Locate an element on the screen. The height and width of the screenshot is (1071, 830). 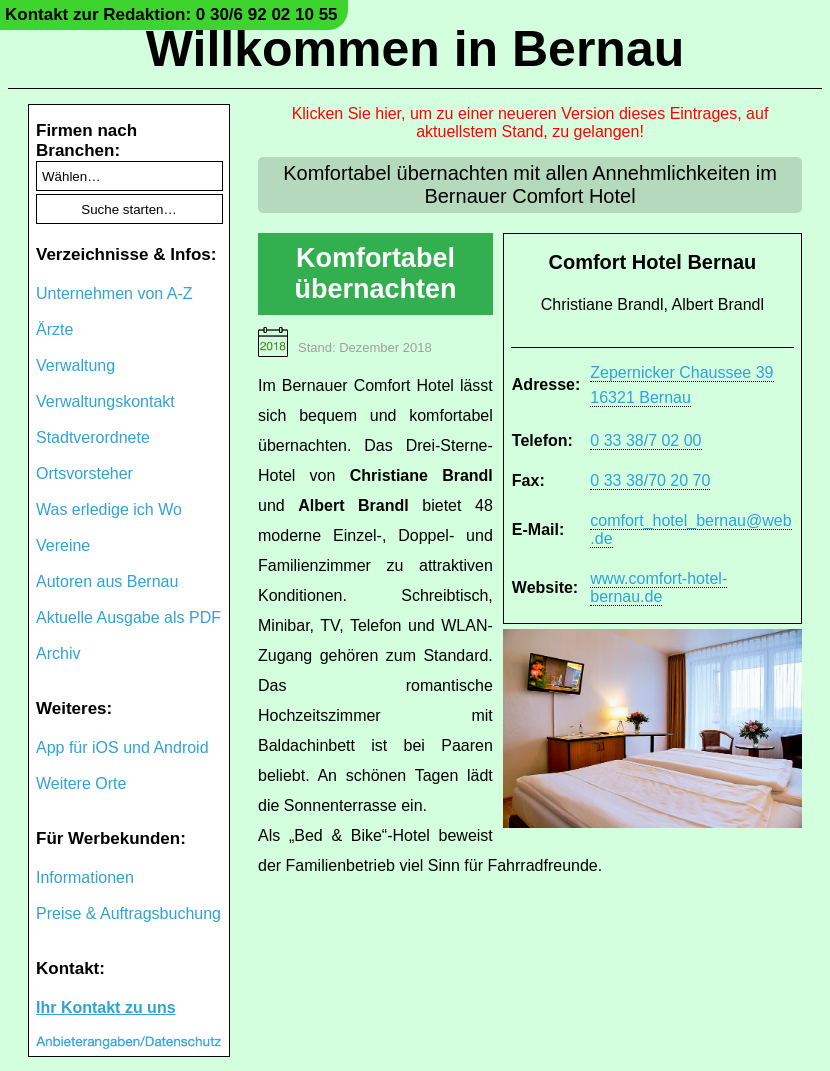
Was erledige ich Wo is located at coordinates (109, 509).